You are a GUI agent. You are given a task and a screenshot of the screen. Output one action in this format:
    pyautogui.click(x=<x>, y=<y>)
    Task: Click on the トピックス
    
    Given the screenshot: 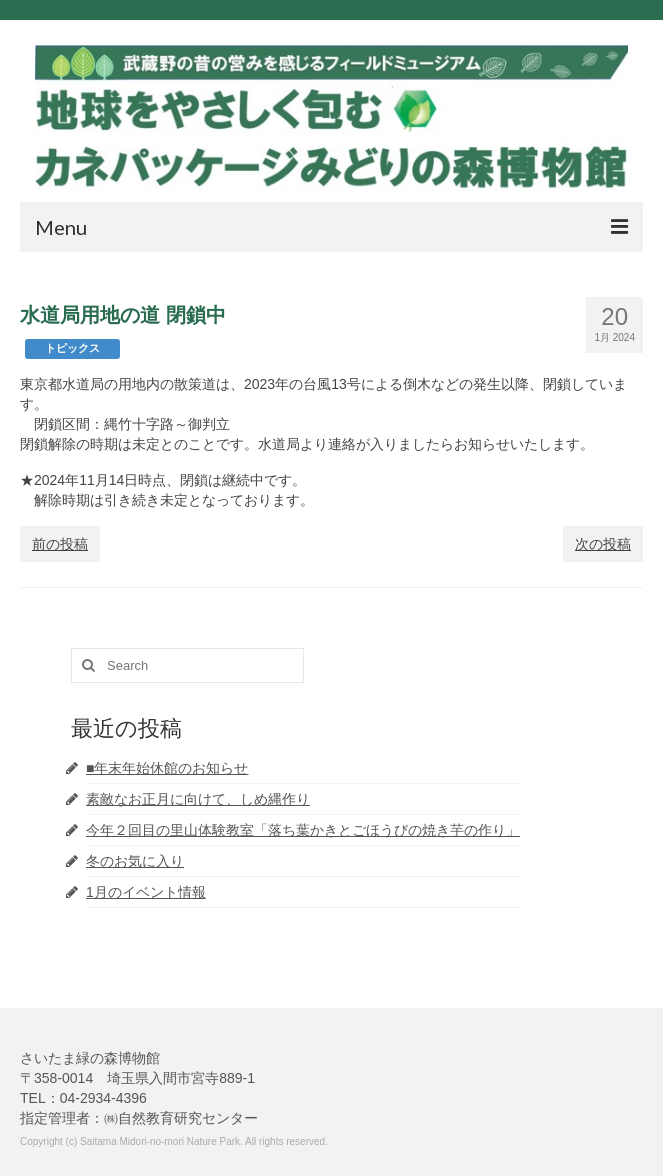 What is the action you would take?
    pyautogui.click(x=72, y=348)
    